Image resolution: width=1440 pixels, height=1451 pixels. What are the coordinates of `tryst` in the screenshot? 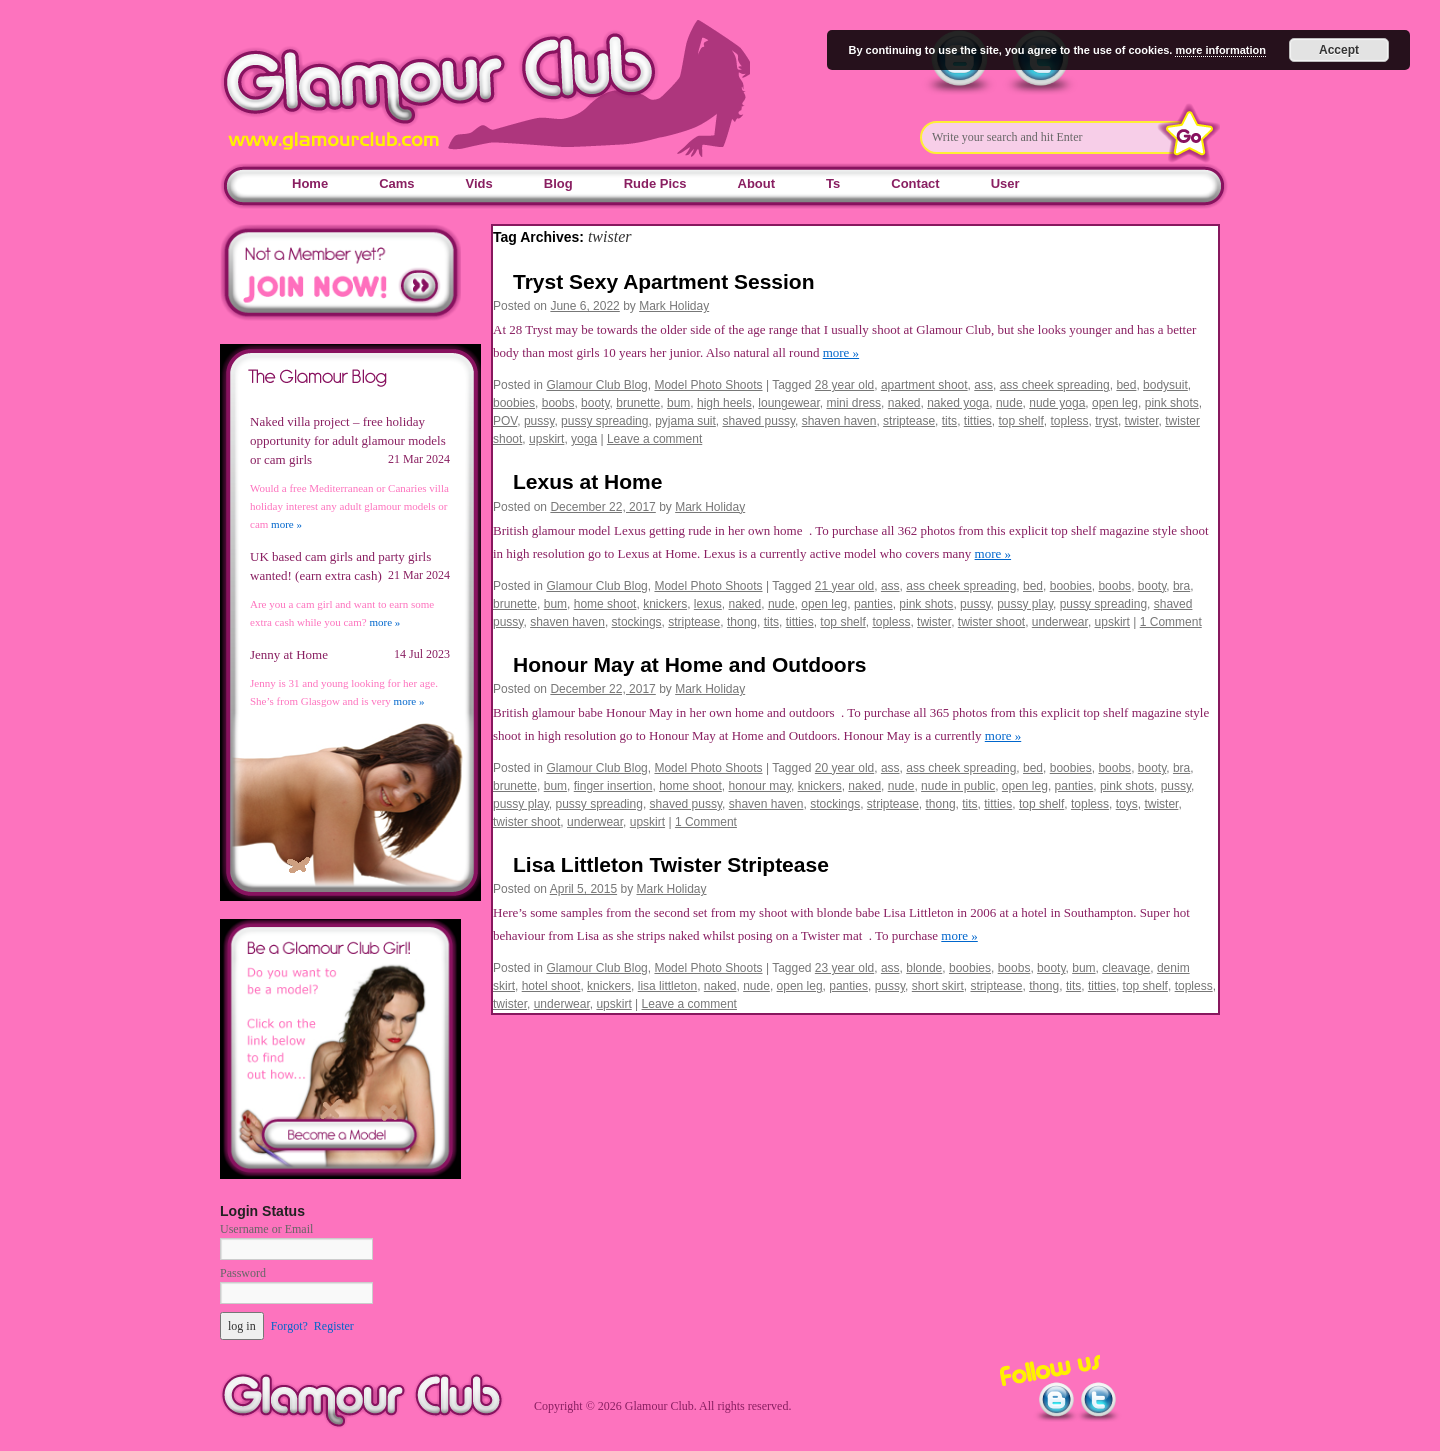 It's located at (1106, 421).